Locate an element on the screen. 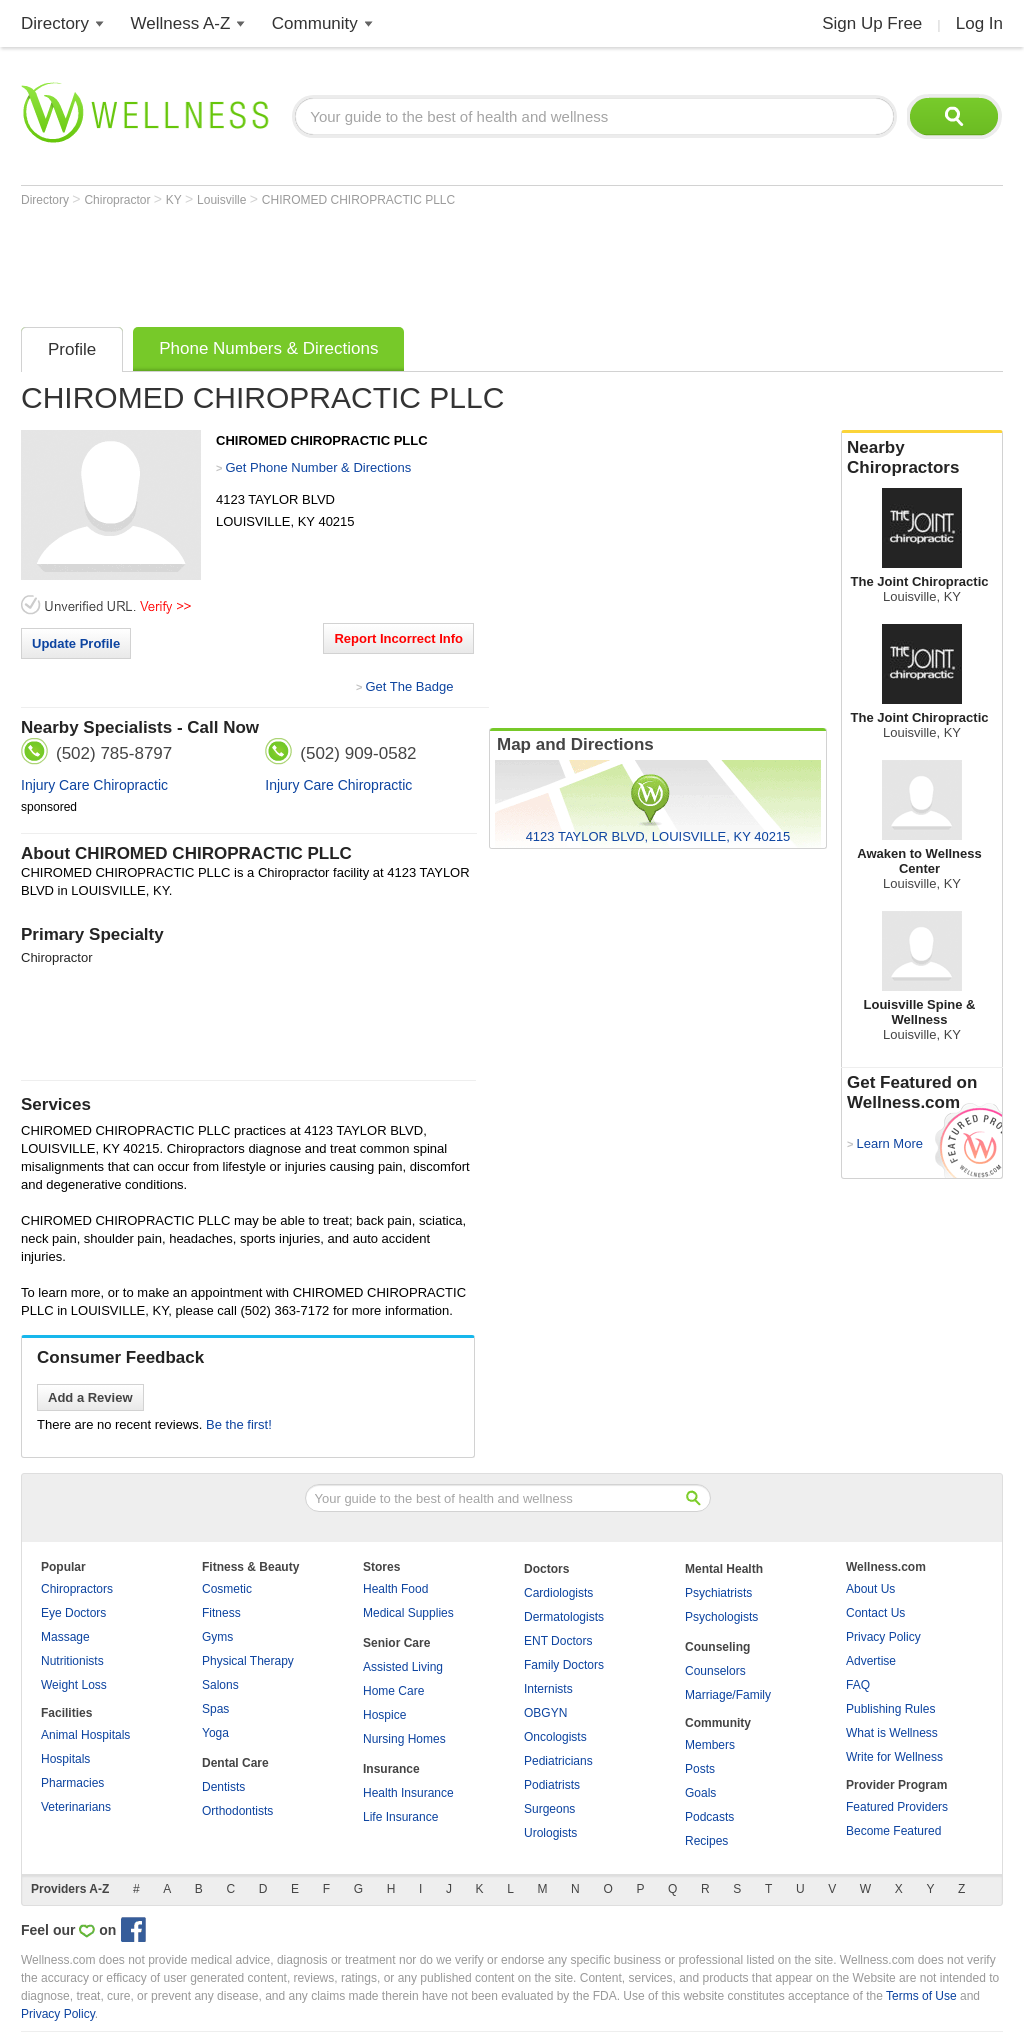 The height and width of the screenshot is (2032, 1024). Publishing Rules is located at coordinates (890, 1709).